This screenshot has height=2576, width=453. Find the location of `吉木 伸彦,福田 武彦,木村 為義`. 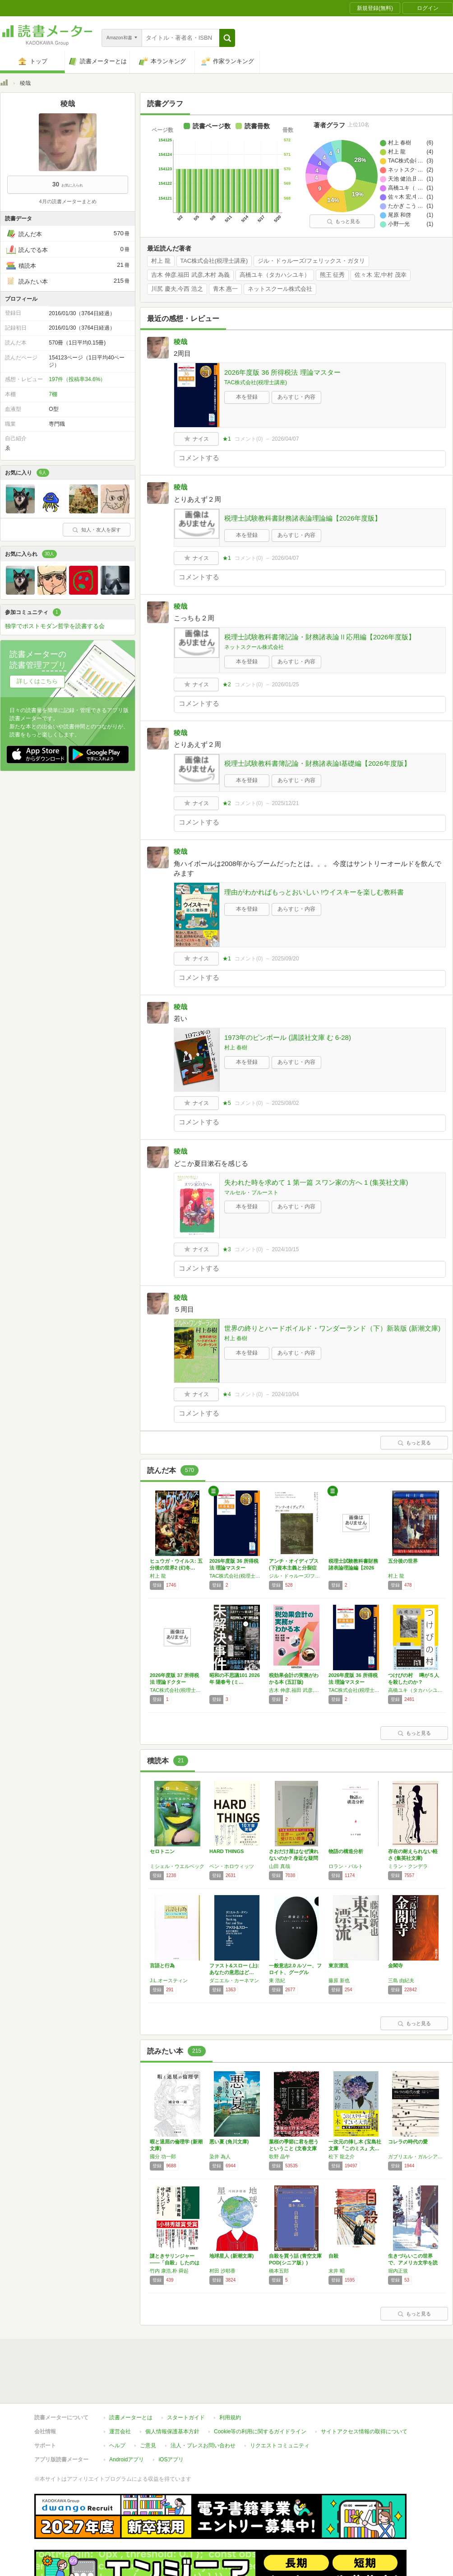

吉木 伸彦,福田 武彦,木村 為義 is located at coordinates (190, 275).